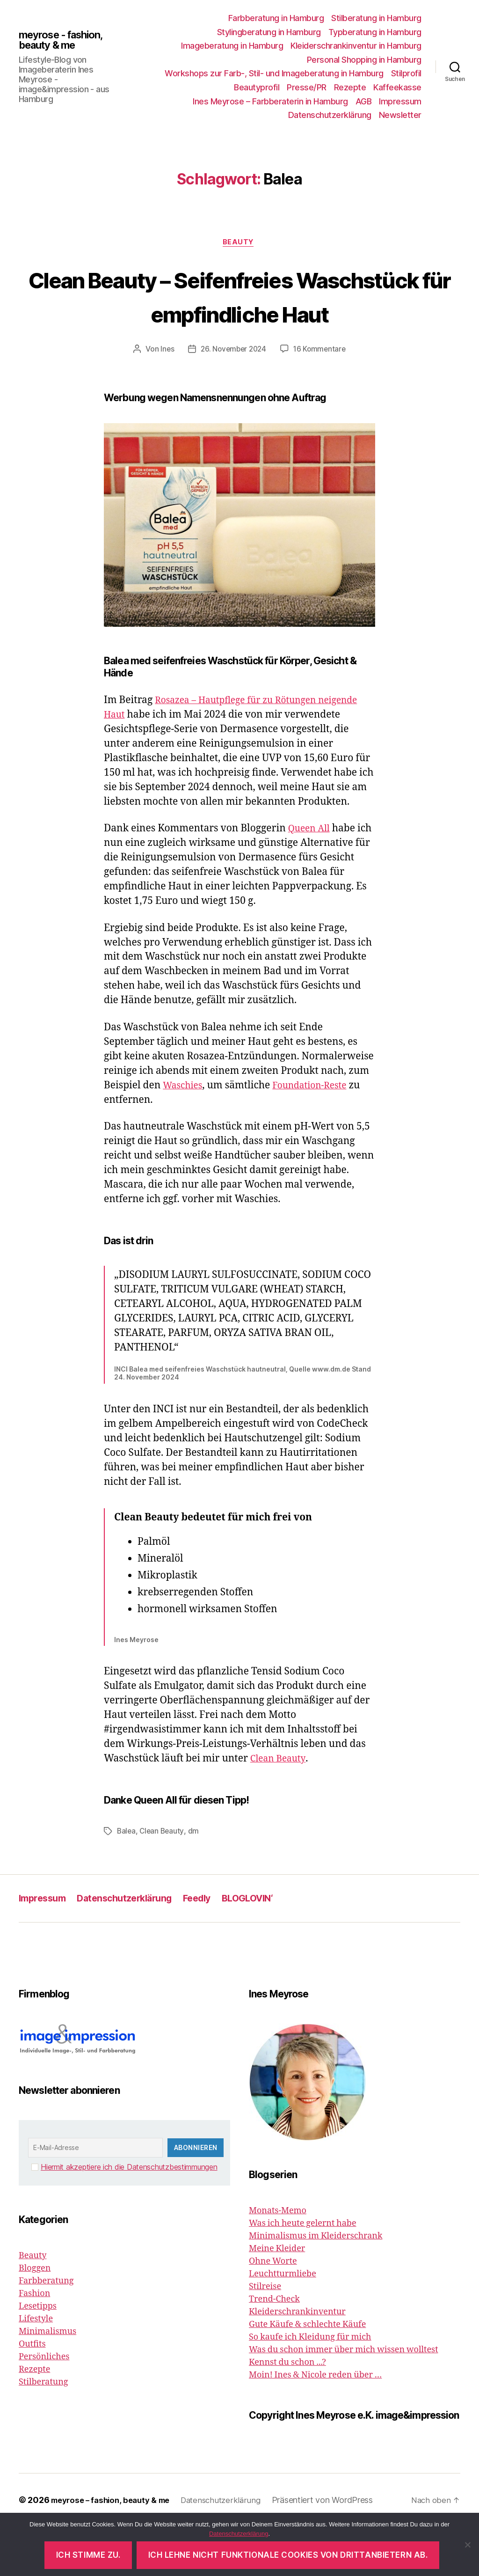  I want to click on [Ich lehne nicht funktionale Cookies von Drittanbietern ab.], so click(467, 2544).